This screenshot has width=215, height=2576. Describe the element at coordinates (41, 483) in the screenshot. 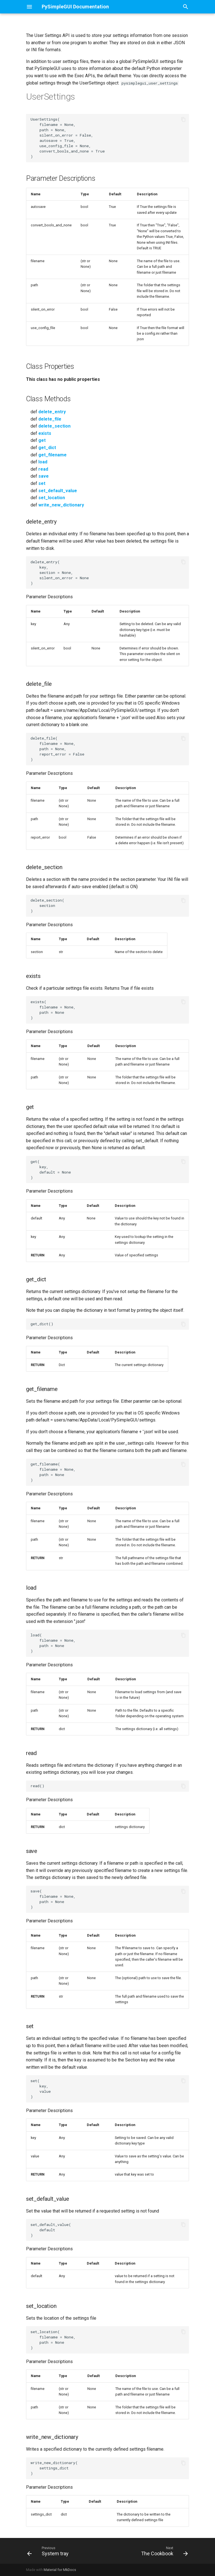

I see `set` at that location.